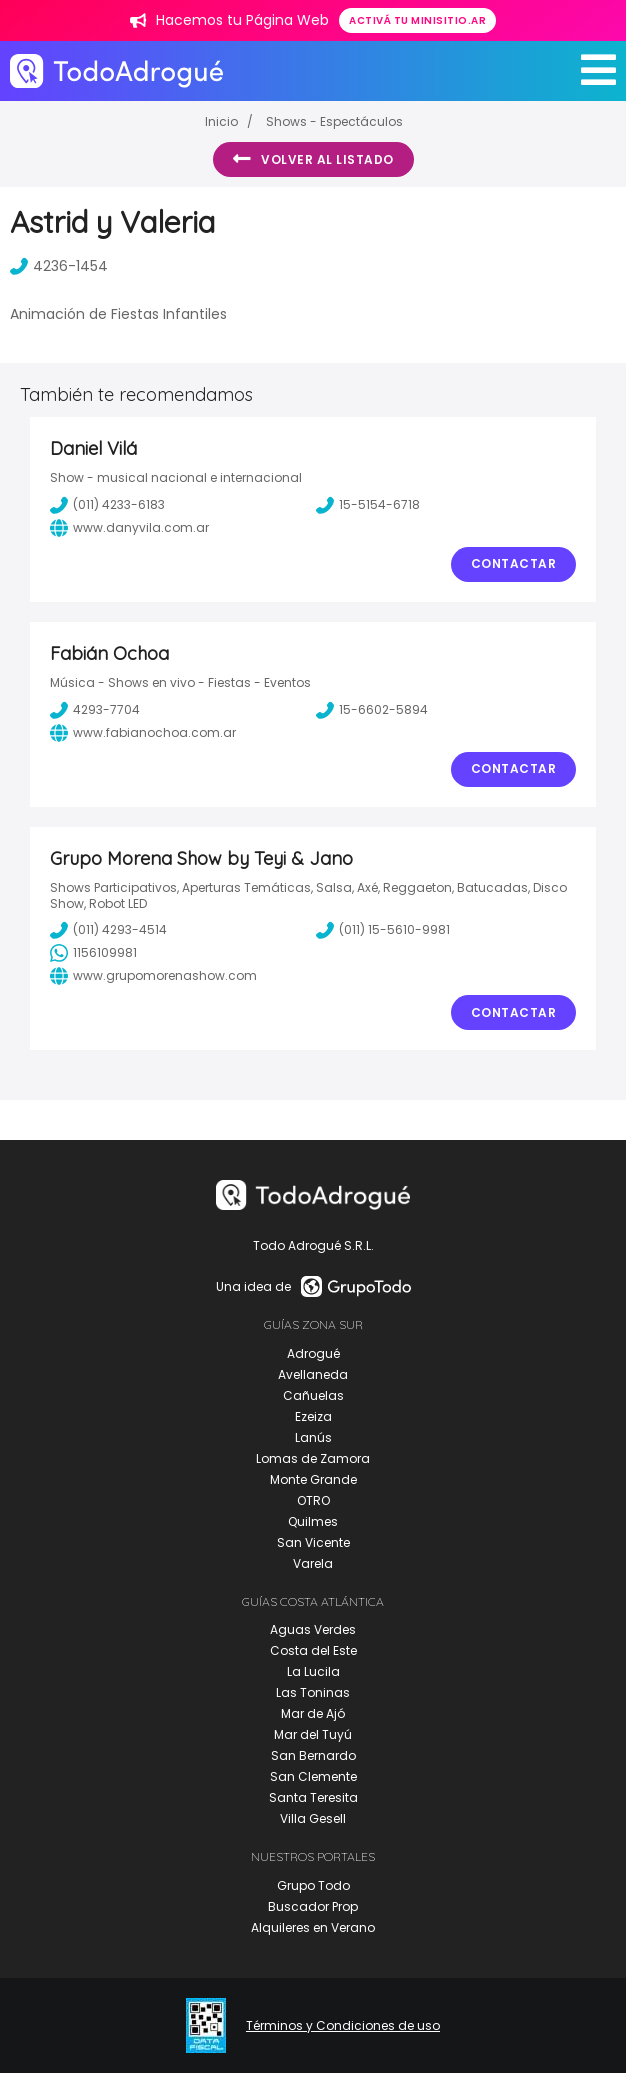 The image size is (626, 2073). What do you see at coordinates (313, 1629) in the screenshot?
I see `Aguas Verdes` at bounding box center [313, 1629].